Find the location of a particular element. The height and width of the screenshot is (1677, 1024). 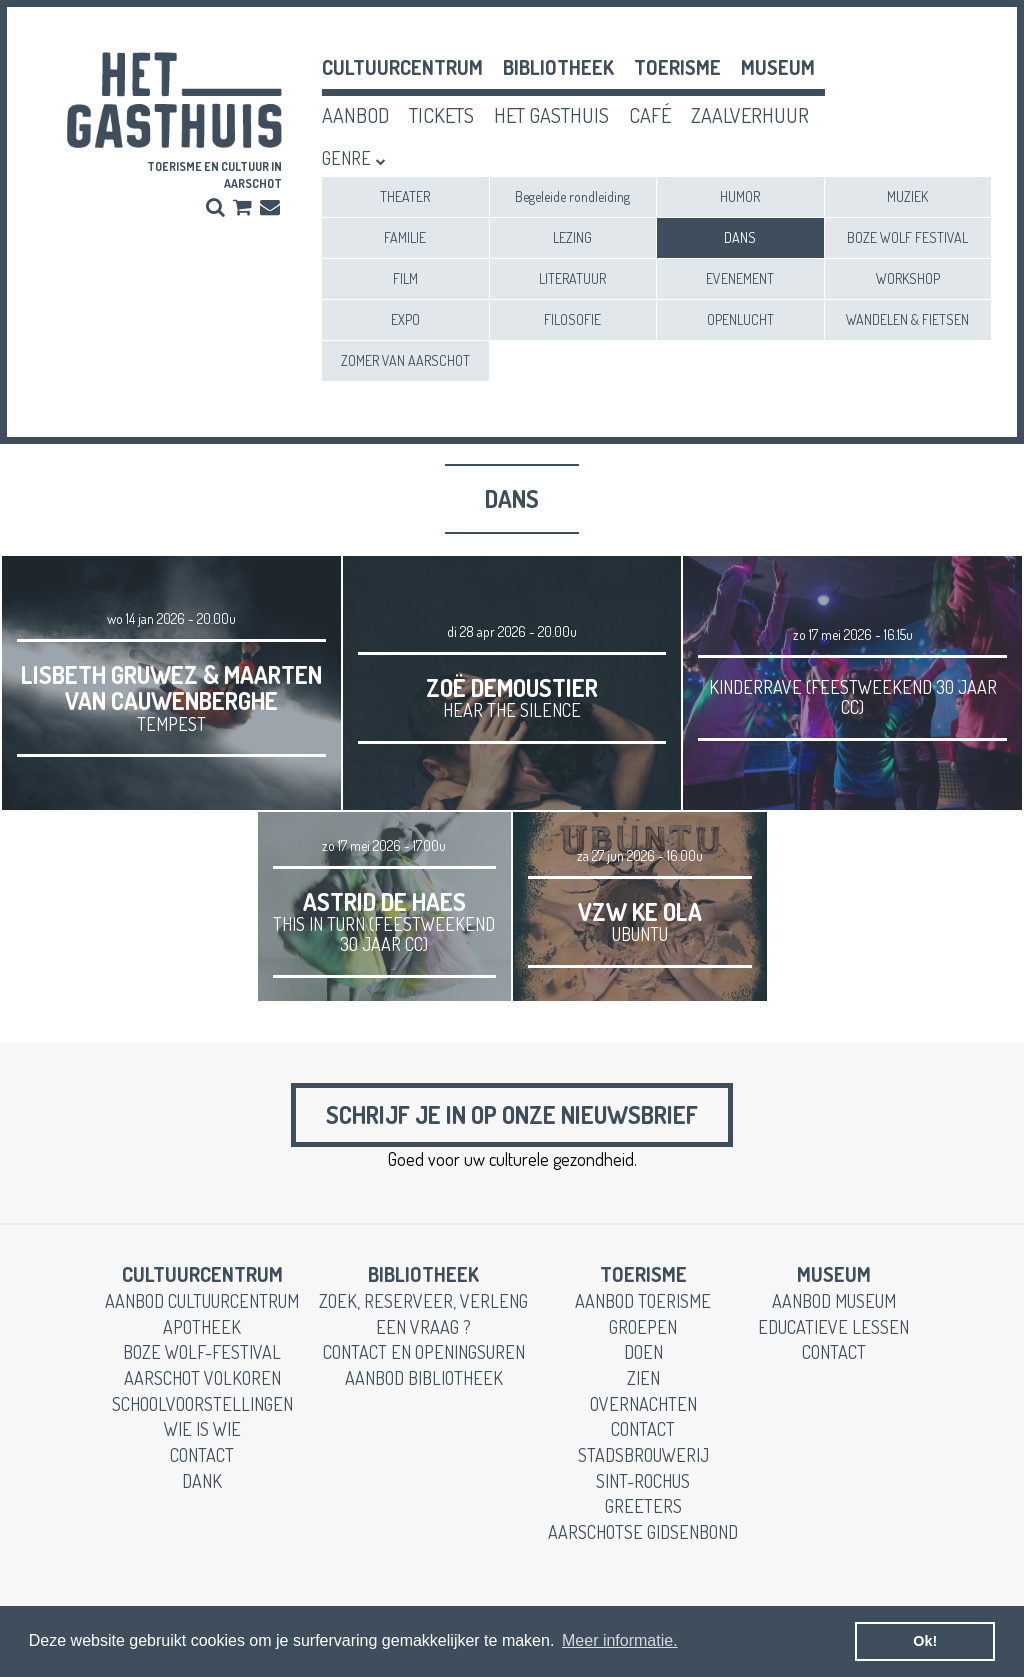

greeters is located at coordinates (643, 1506).